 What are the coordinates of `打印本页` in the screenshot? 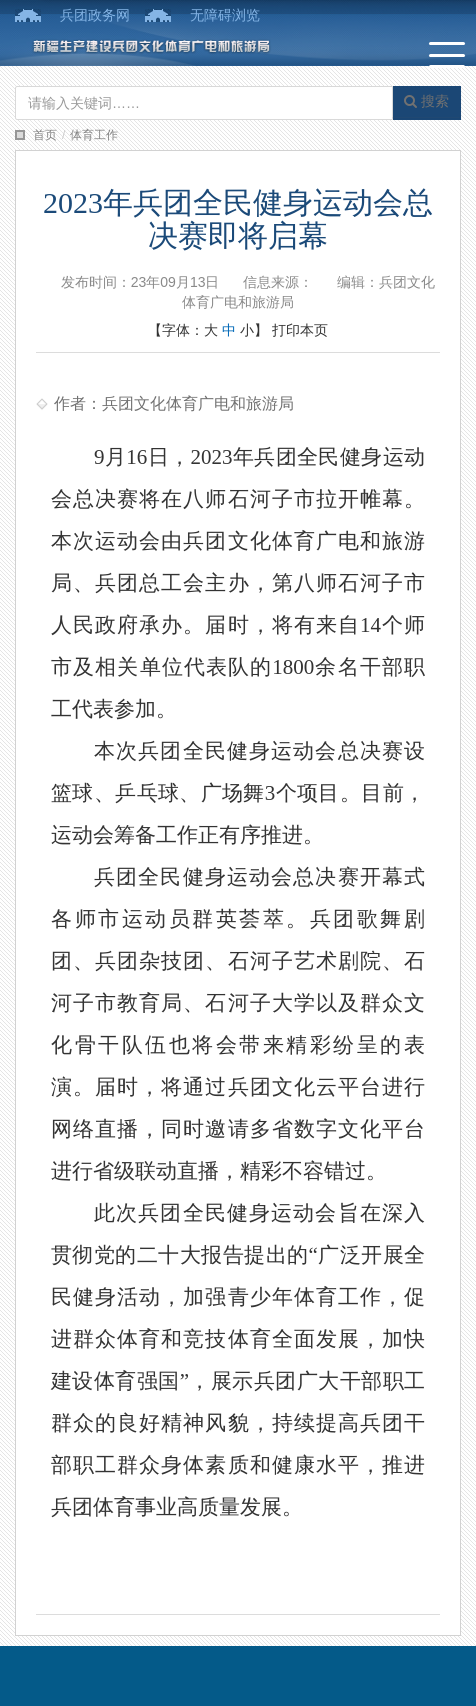 It's located at (300, 330).